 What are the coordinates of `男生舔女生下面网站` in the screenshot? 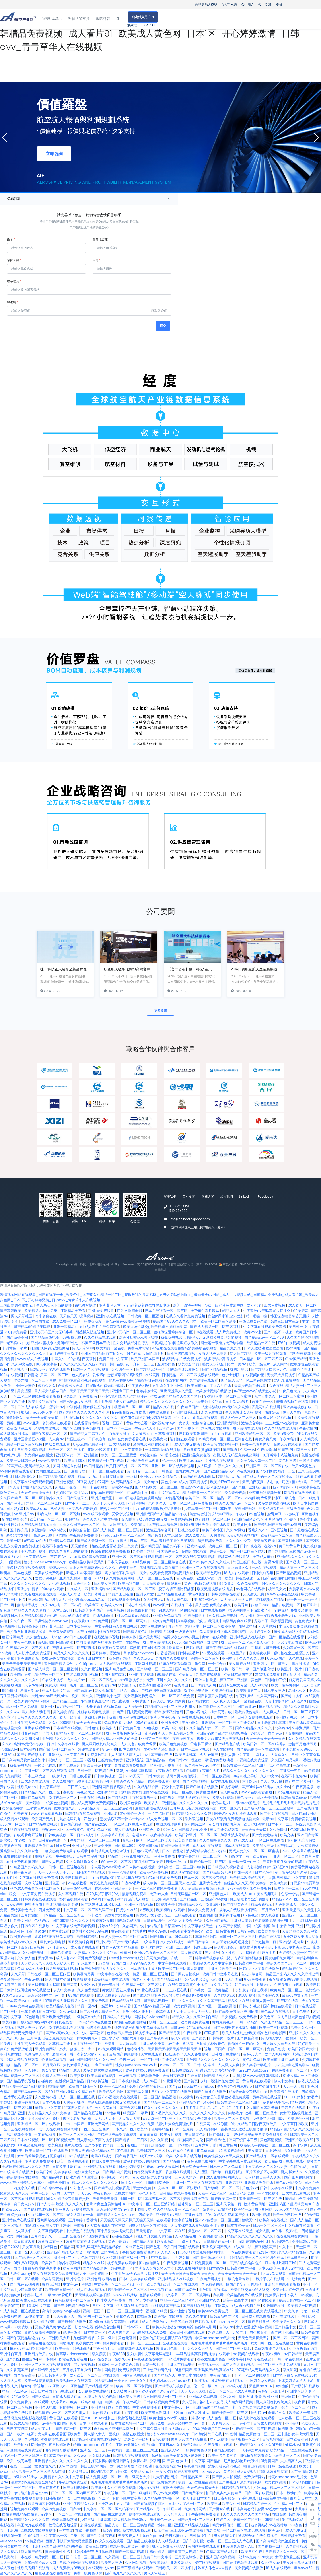 It's located at (168, 1385).